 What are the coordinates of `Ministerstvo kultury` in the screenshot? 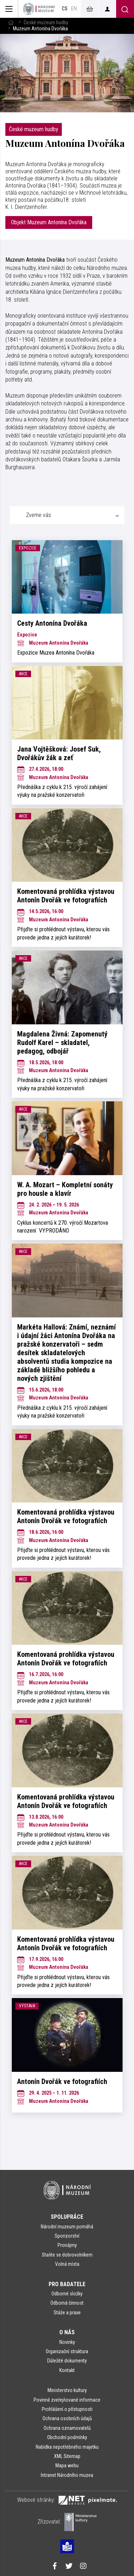 It's located at (67, 2390).